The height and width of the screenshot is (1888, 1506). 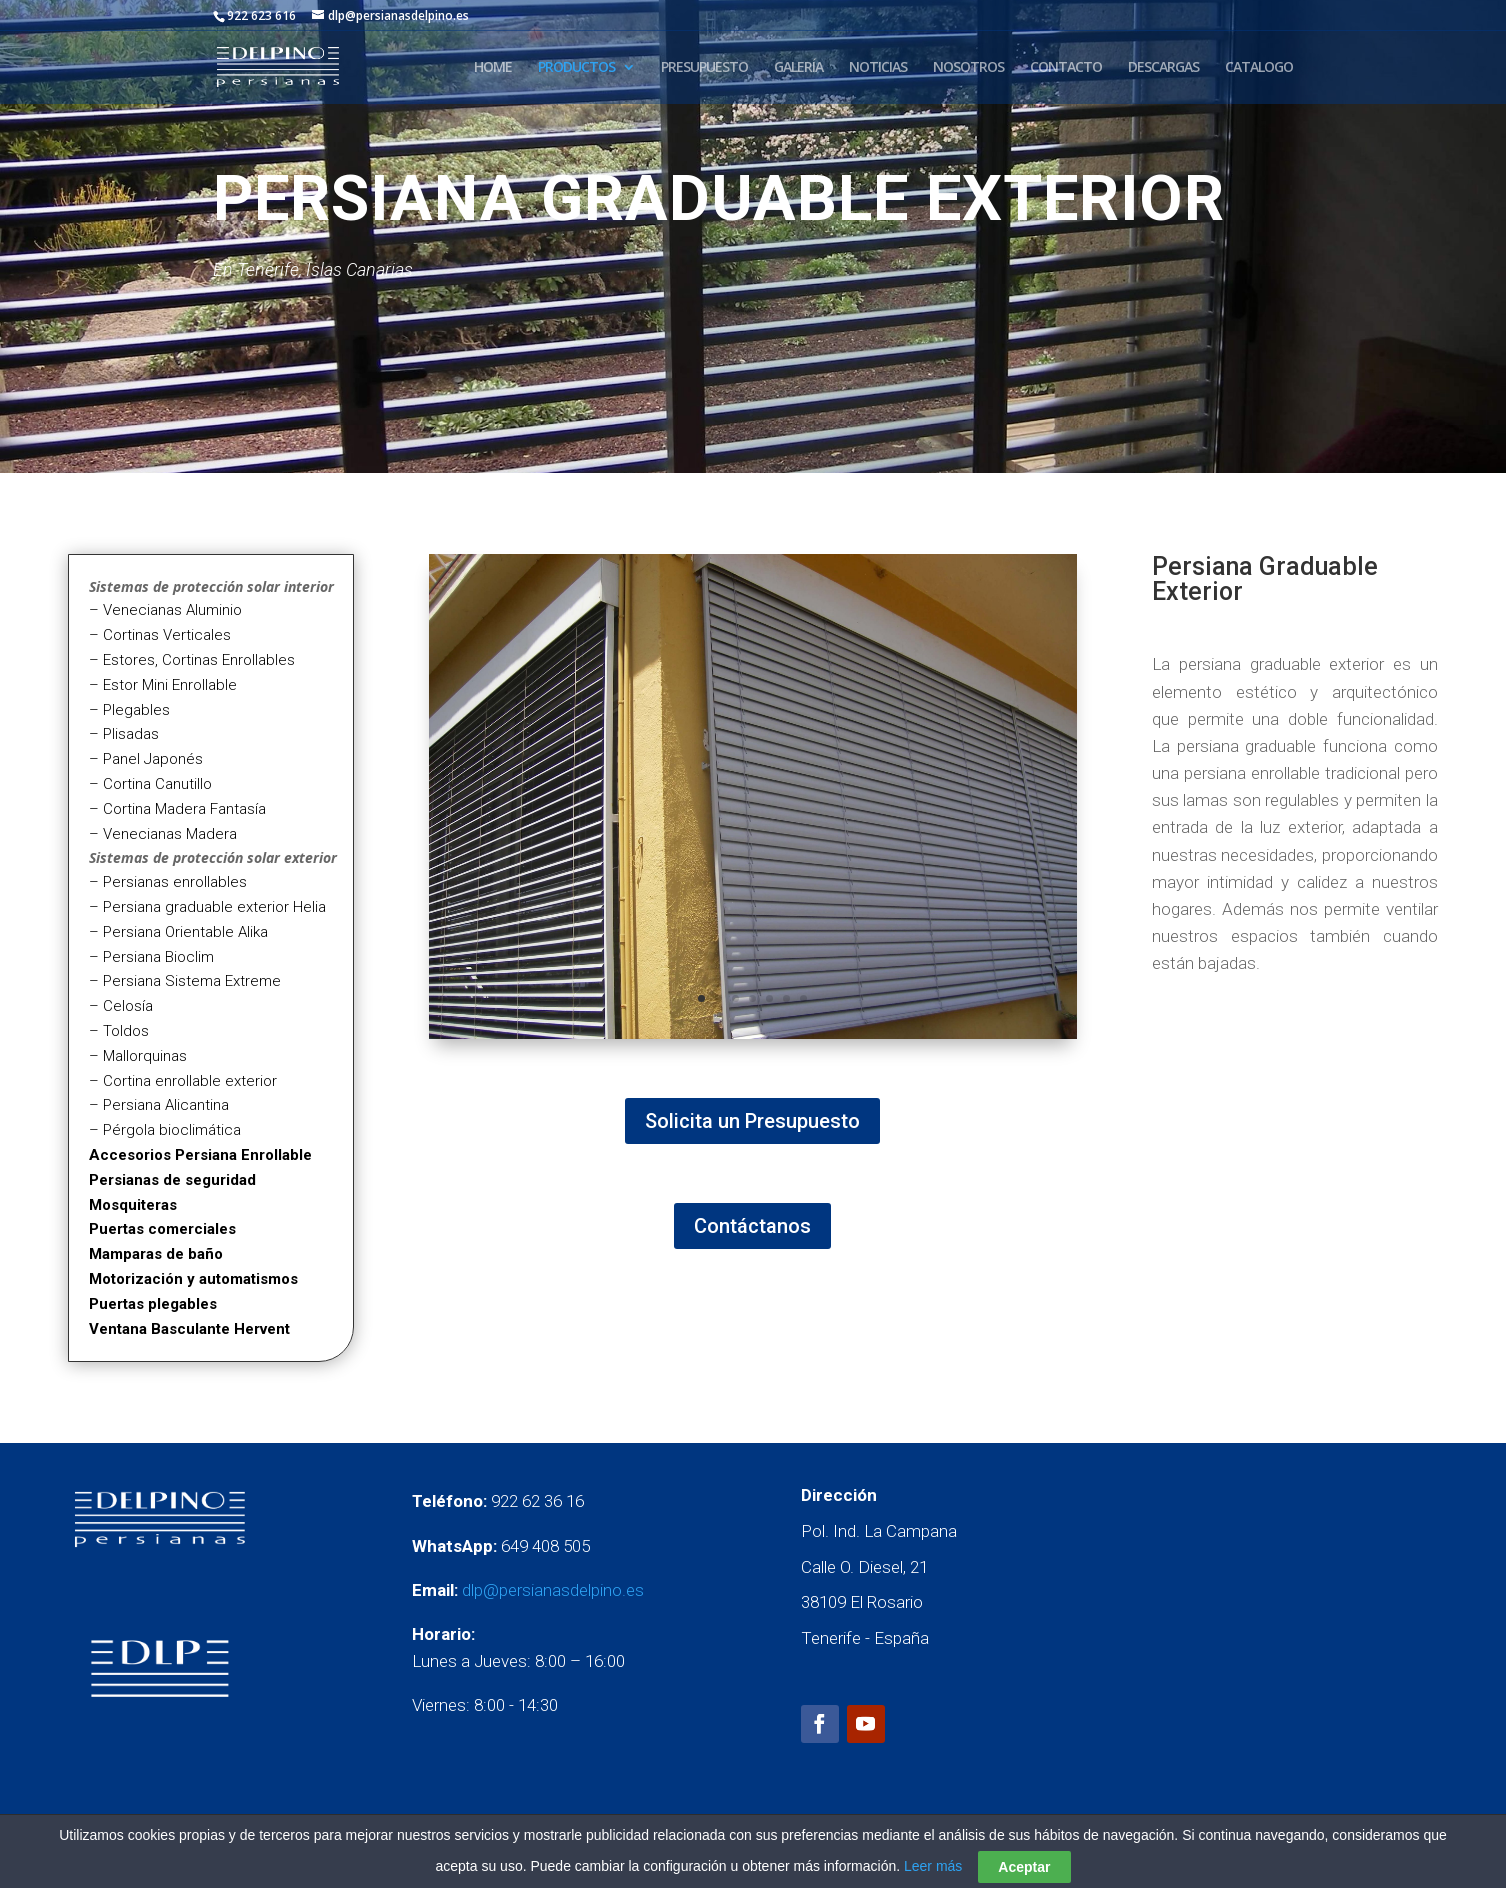 What do you see at coordinates (150, 784) in the screenshot?
I see `– Cortina Canutillo` at bounding box center [150, 784].